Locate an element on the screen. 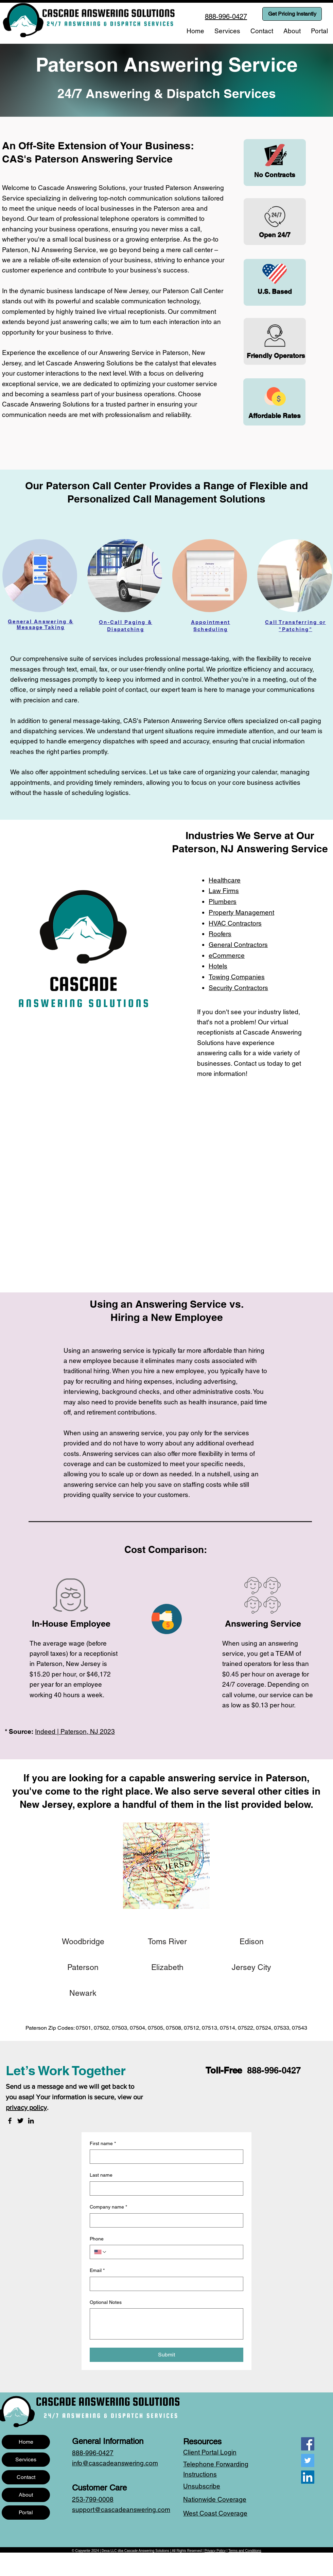  [Twitter] is located at coordinates (20, 2121).